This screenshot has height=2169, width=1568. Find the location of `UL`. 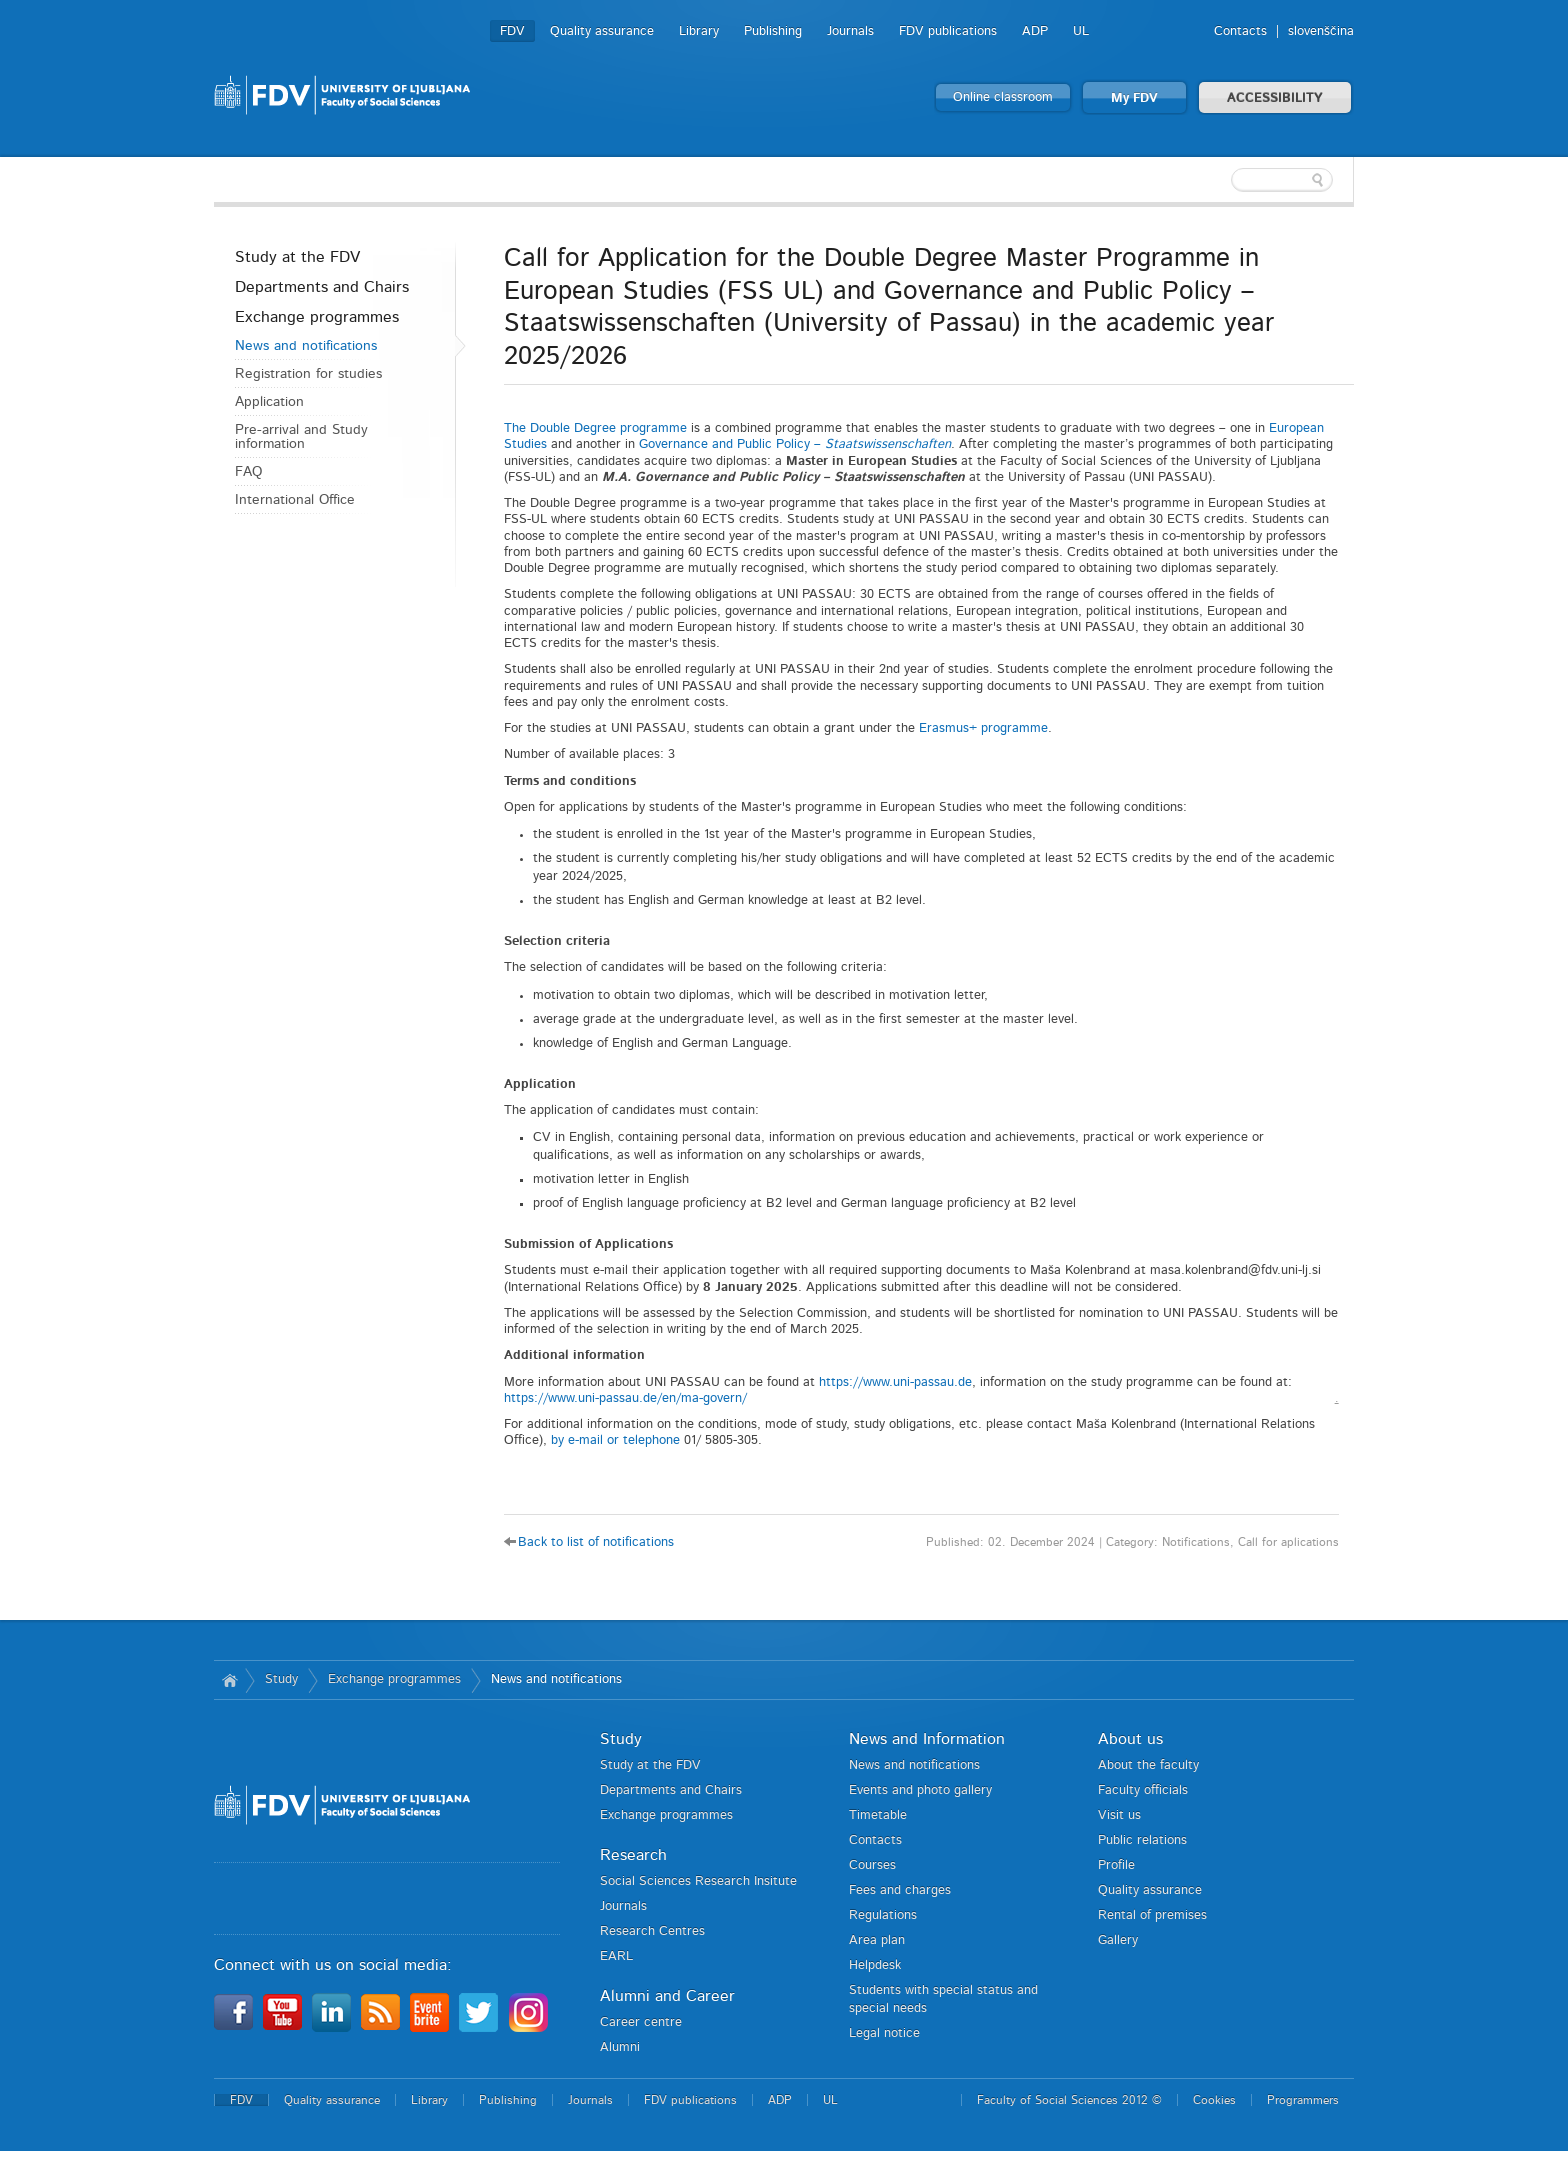

UL is located at coordinates (1081, 31).